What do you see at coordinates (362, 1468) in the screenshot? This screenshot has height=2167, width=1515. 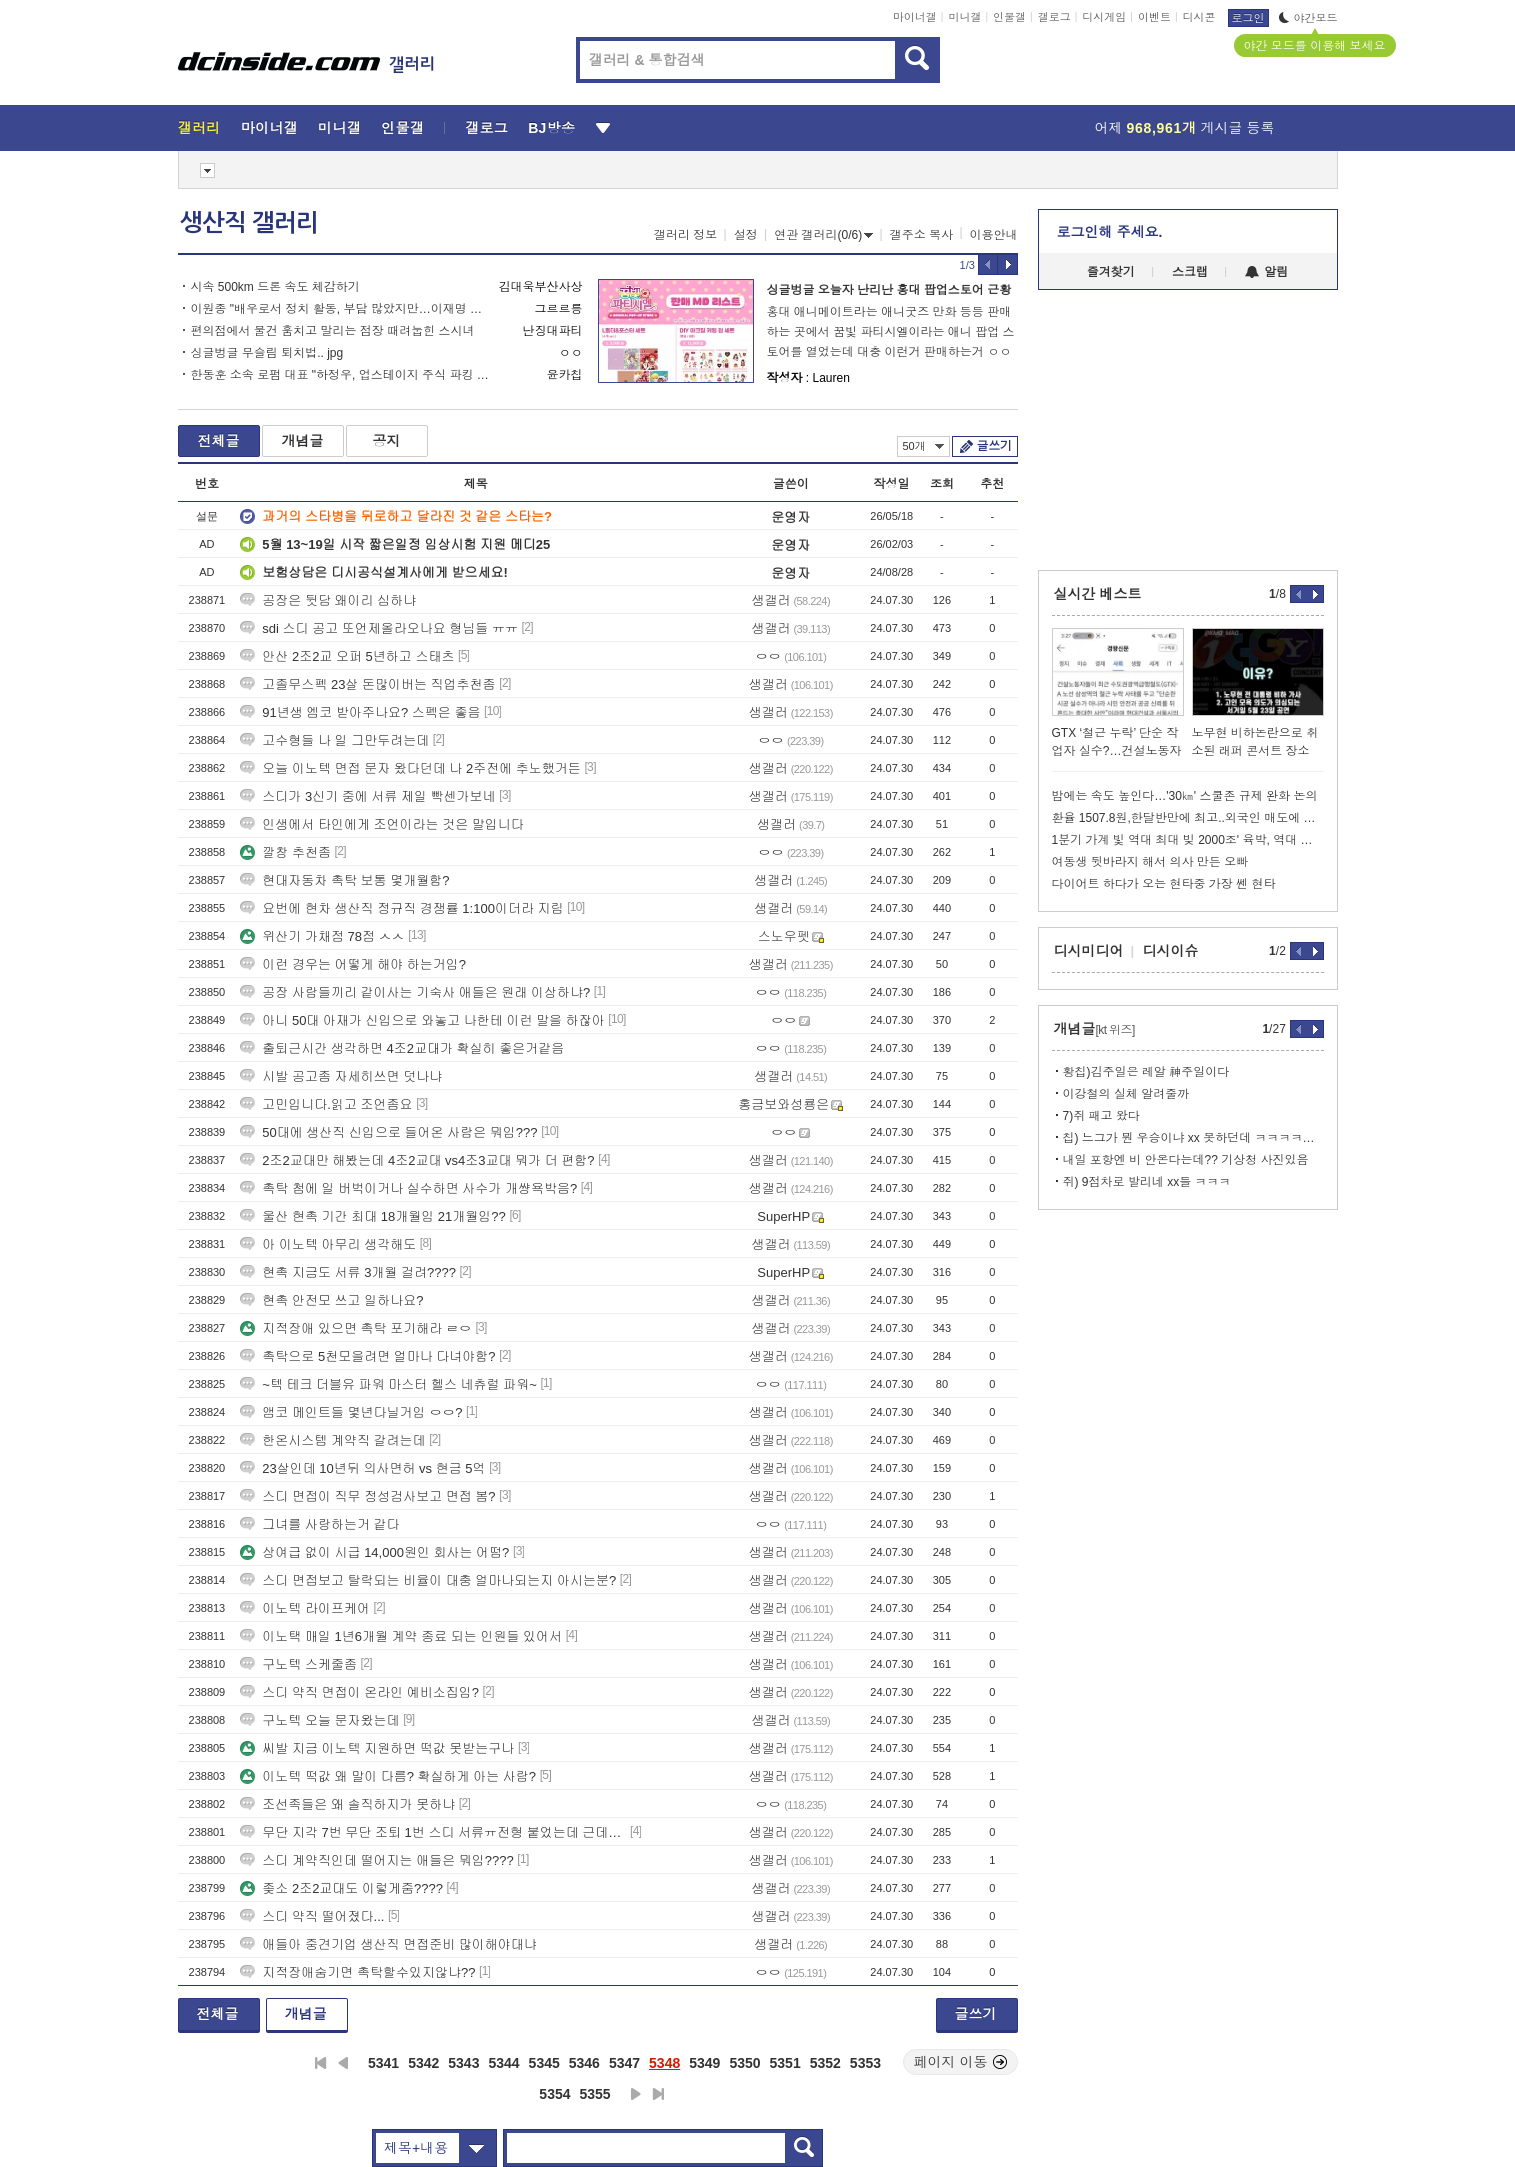 I see `23살인데 10년뒤 의사면허 vs 현금 5억` at bounding box center [362, 1468].